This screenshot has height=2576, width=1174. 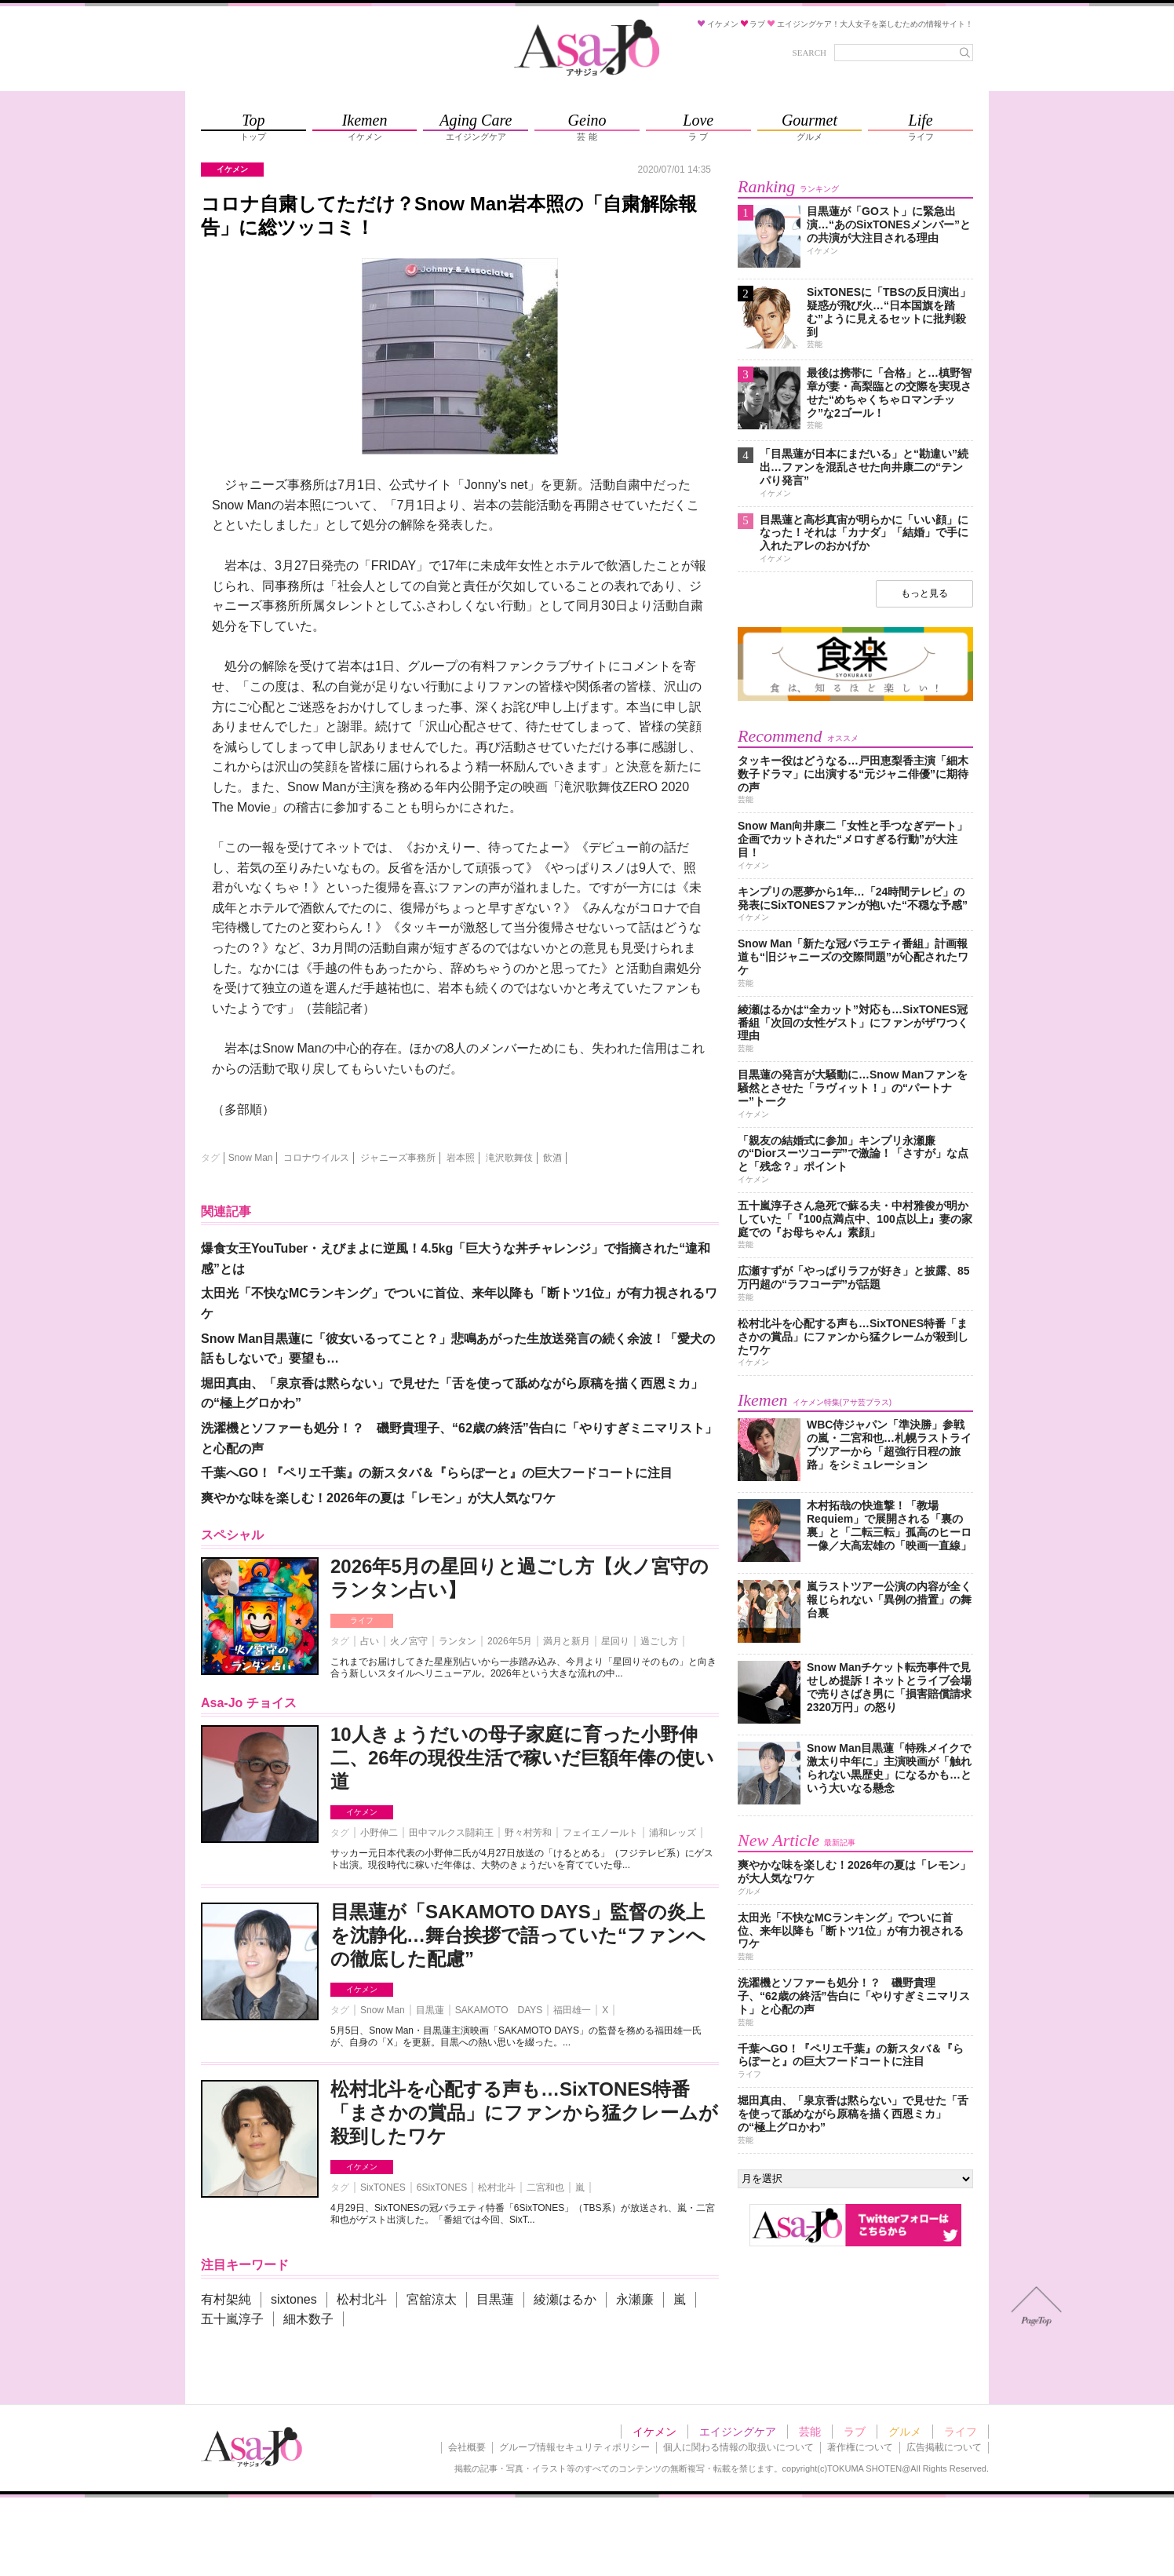 I want to click on フェイエノールト, so click(x=600, y=1832).